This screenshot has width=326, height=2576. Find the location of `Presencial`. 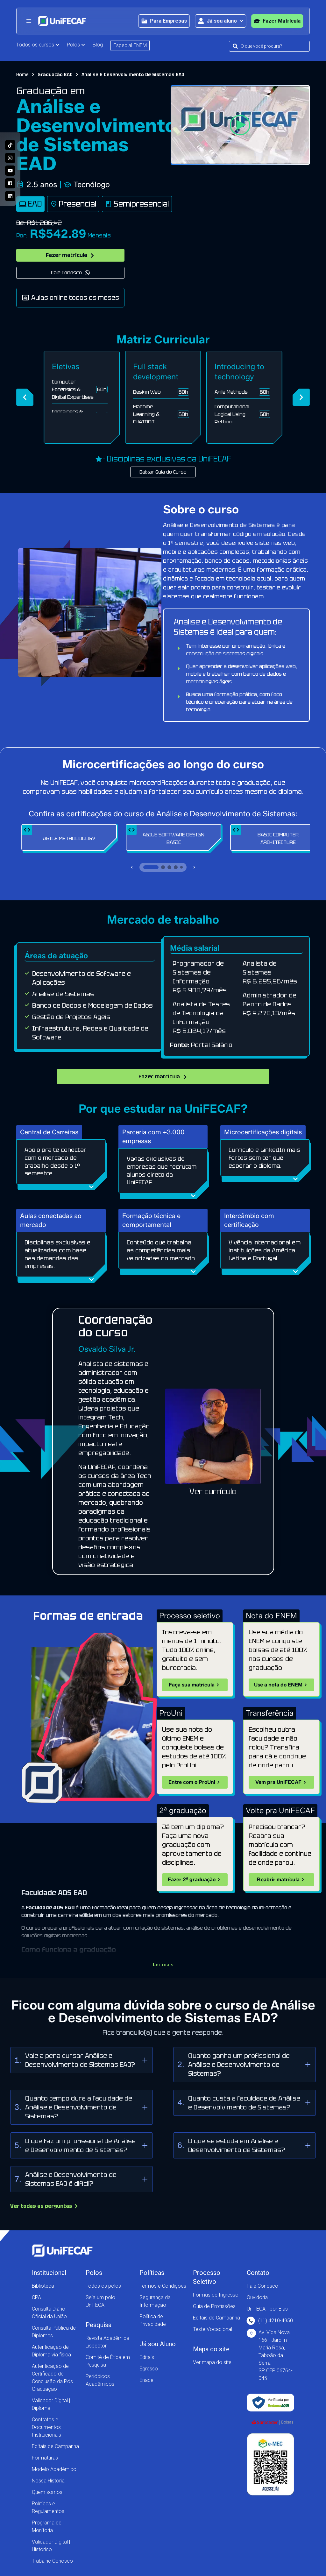

Presencial is located at coordinates (73, 204).